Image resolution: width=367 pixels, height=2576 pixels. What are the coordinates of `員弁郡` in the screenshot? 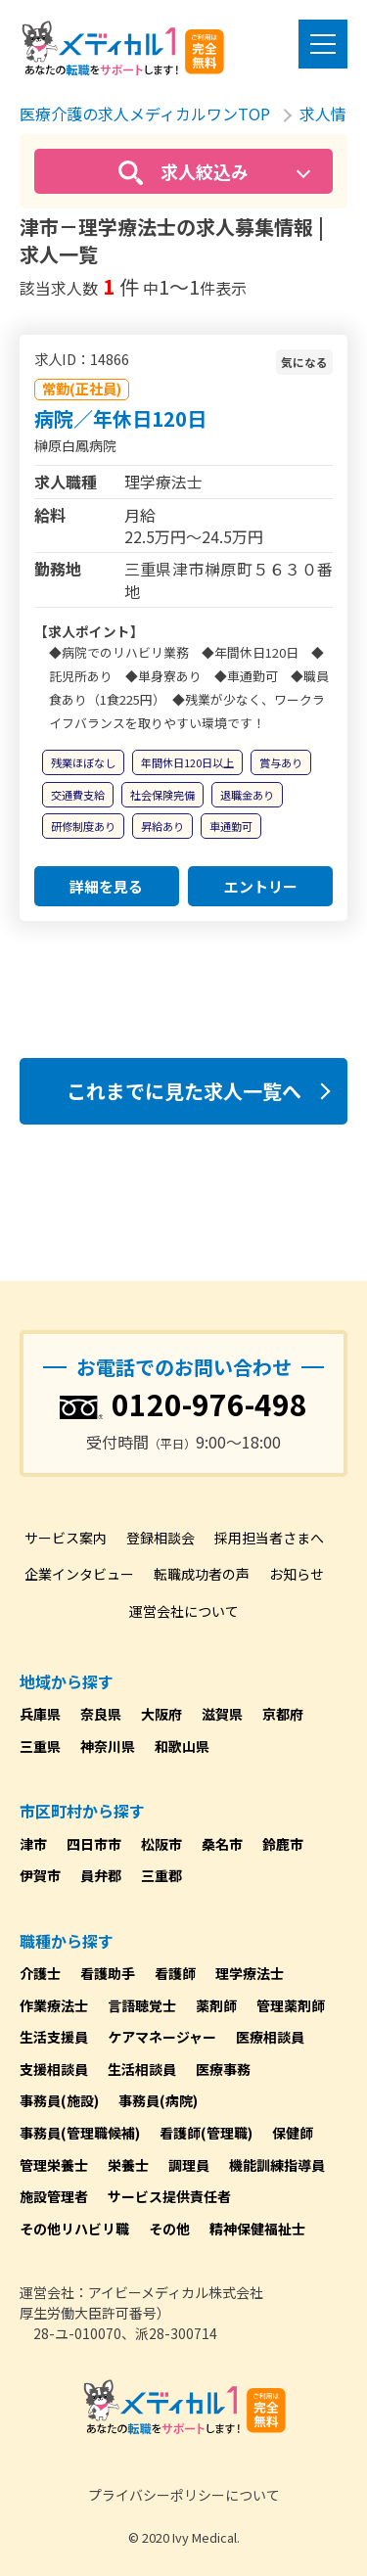 It's located at (100, 1875).